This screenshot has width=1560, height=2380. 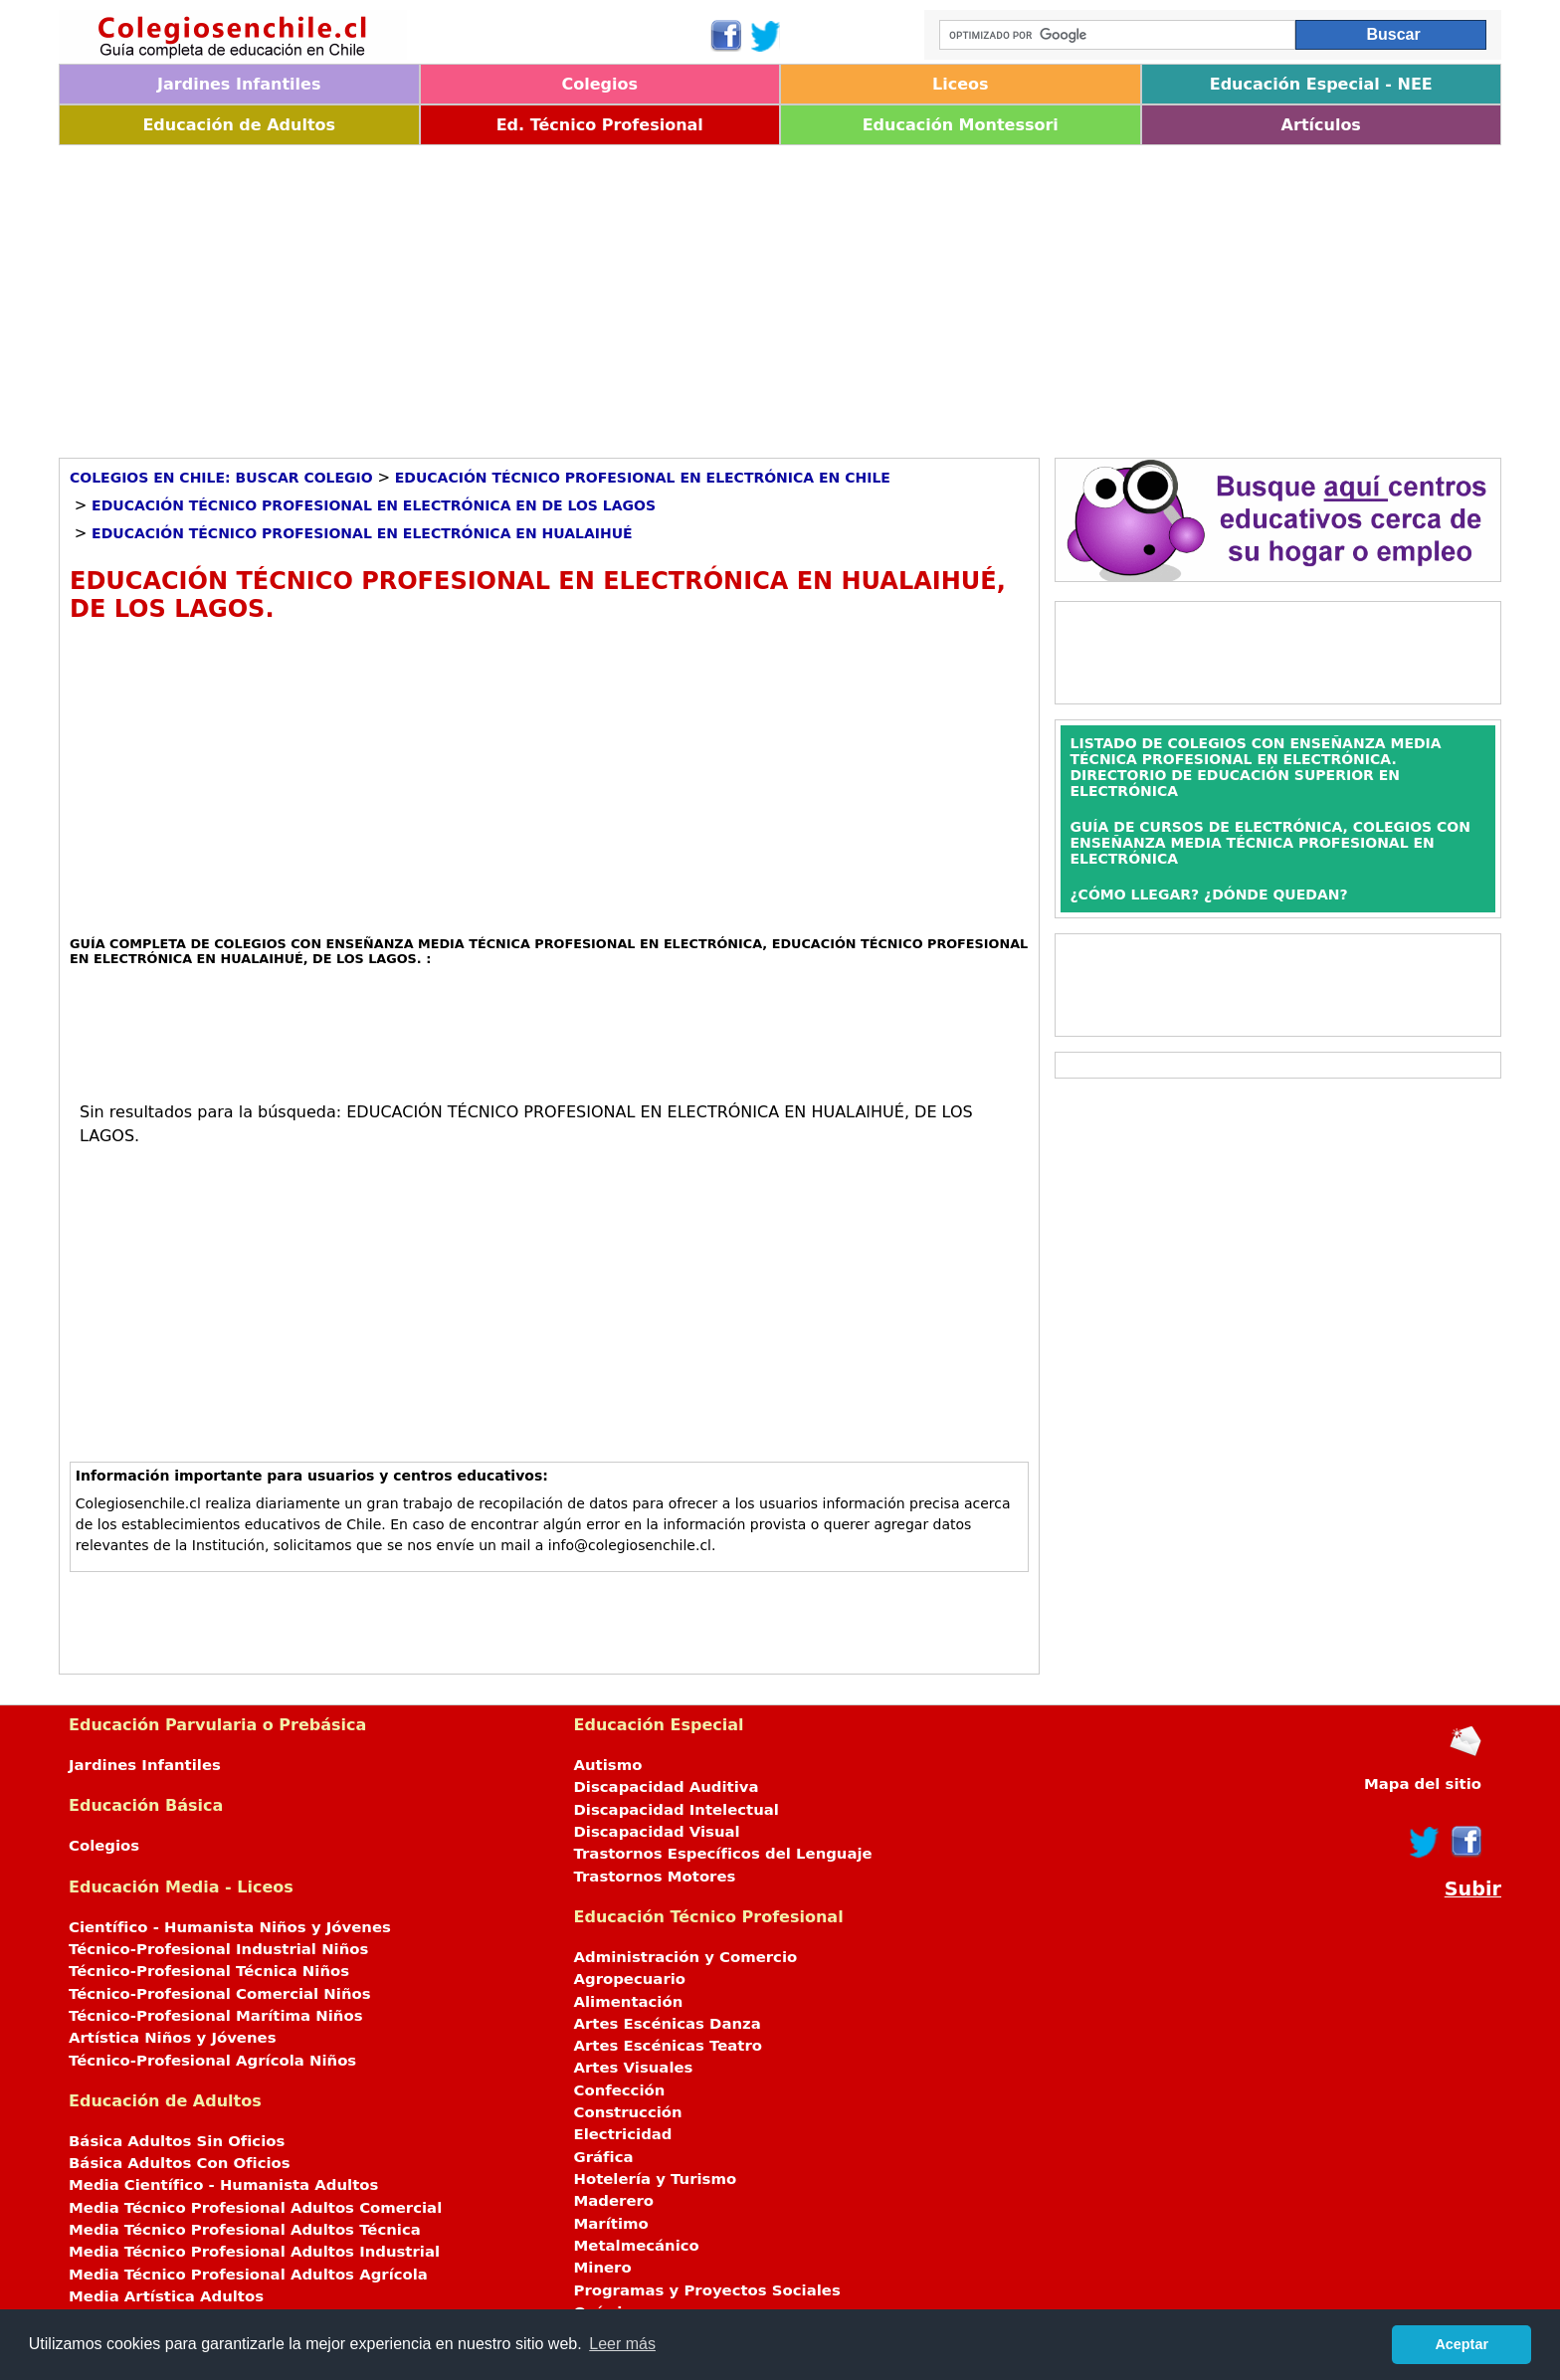 What do you see at coordinates (611, 2224) in the screenshot?
I see `Marítimo` at bounding box center [611, 2224].